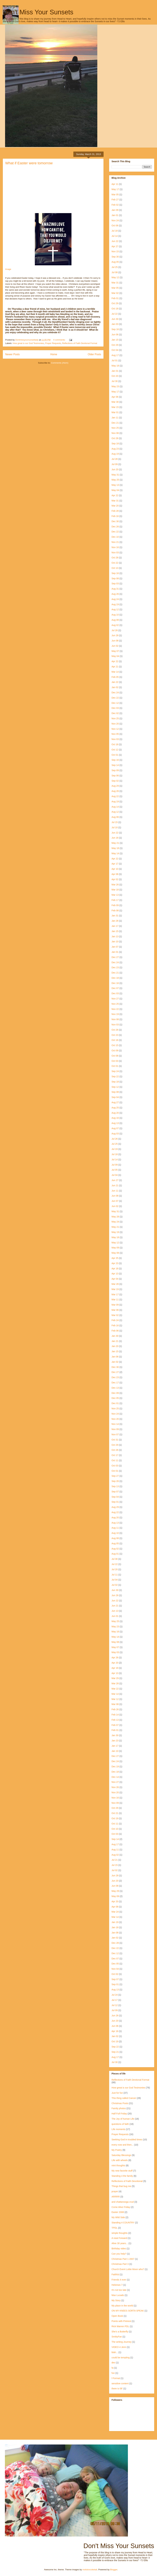 This screenshot has width=157, height=2576. What do you see at coordinates (59, 363) in the screenshot?
I see `Comments (Atom)` at bounding box center [59, 363].